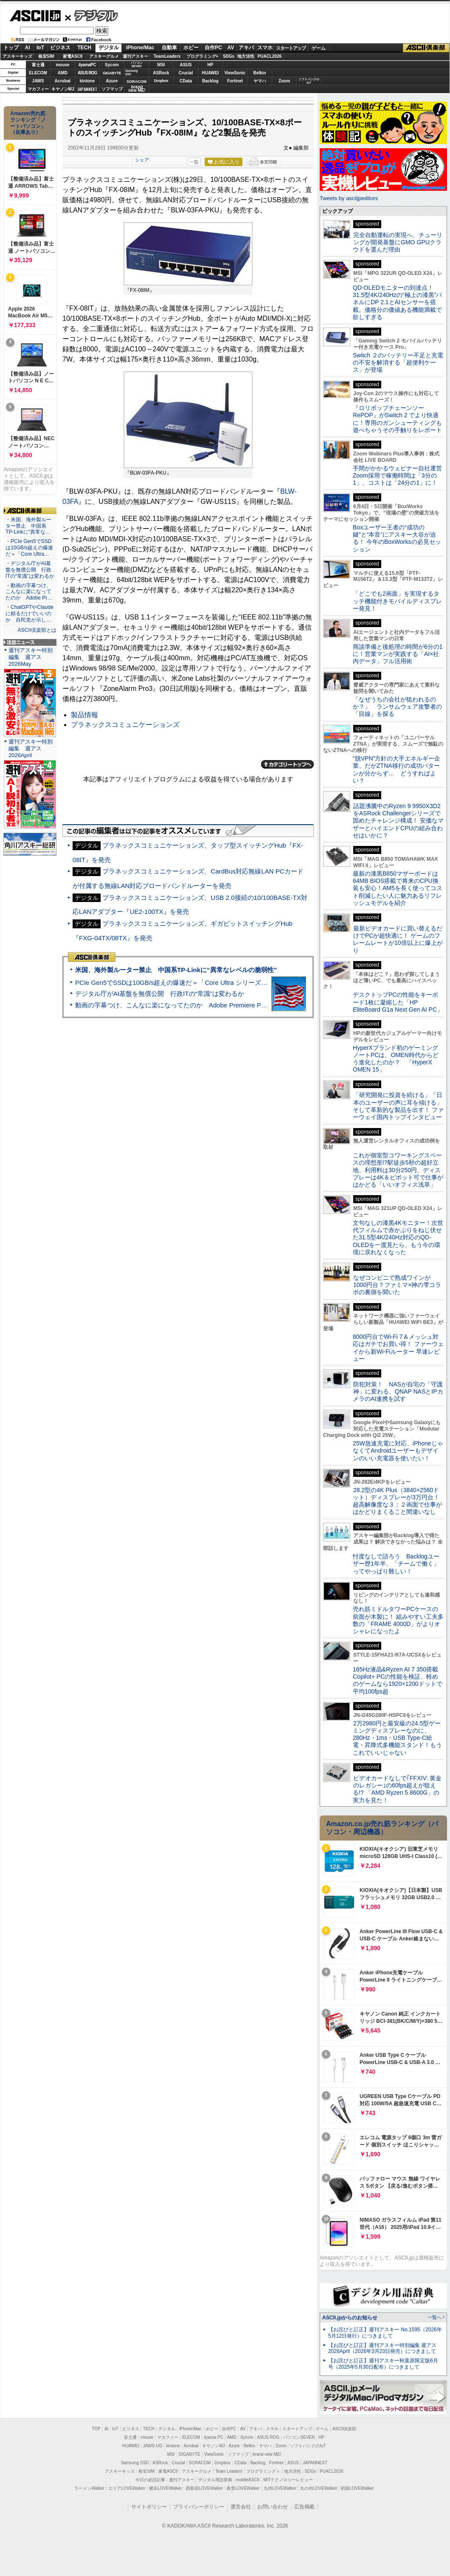 The image size is (450, 2576). Describe the element at coordinates (267, 2454) in the screenshot. I see `brand new ME!` at that location.